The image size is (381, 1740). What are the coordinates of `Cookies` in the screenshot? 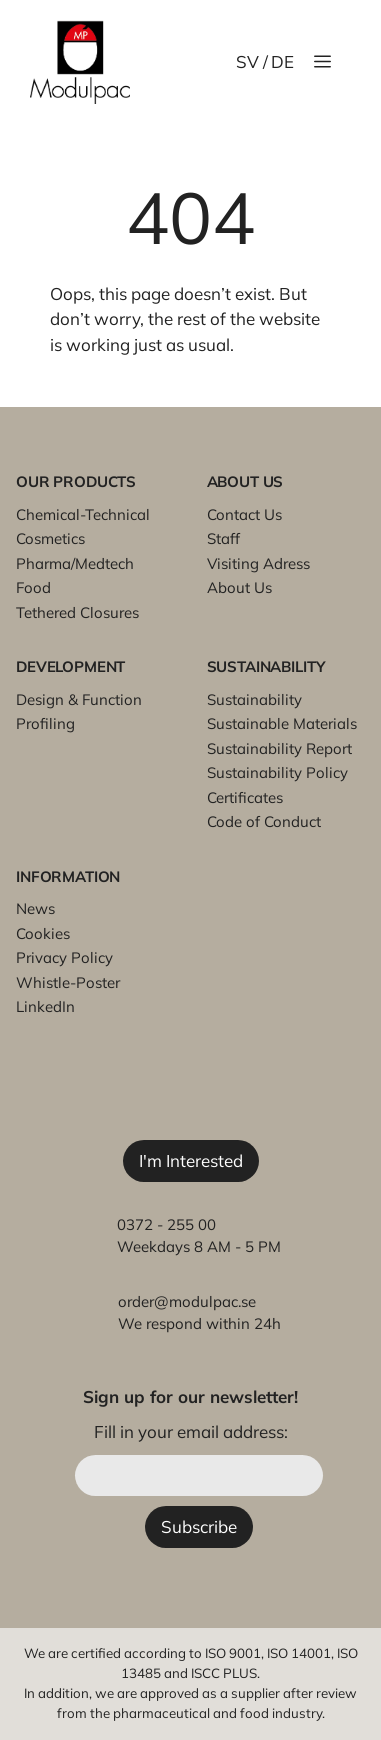 It's located at (43, 933).